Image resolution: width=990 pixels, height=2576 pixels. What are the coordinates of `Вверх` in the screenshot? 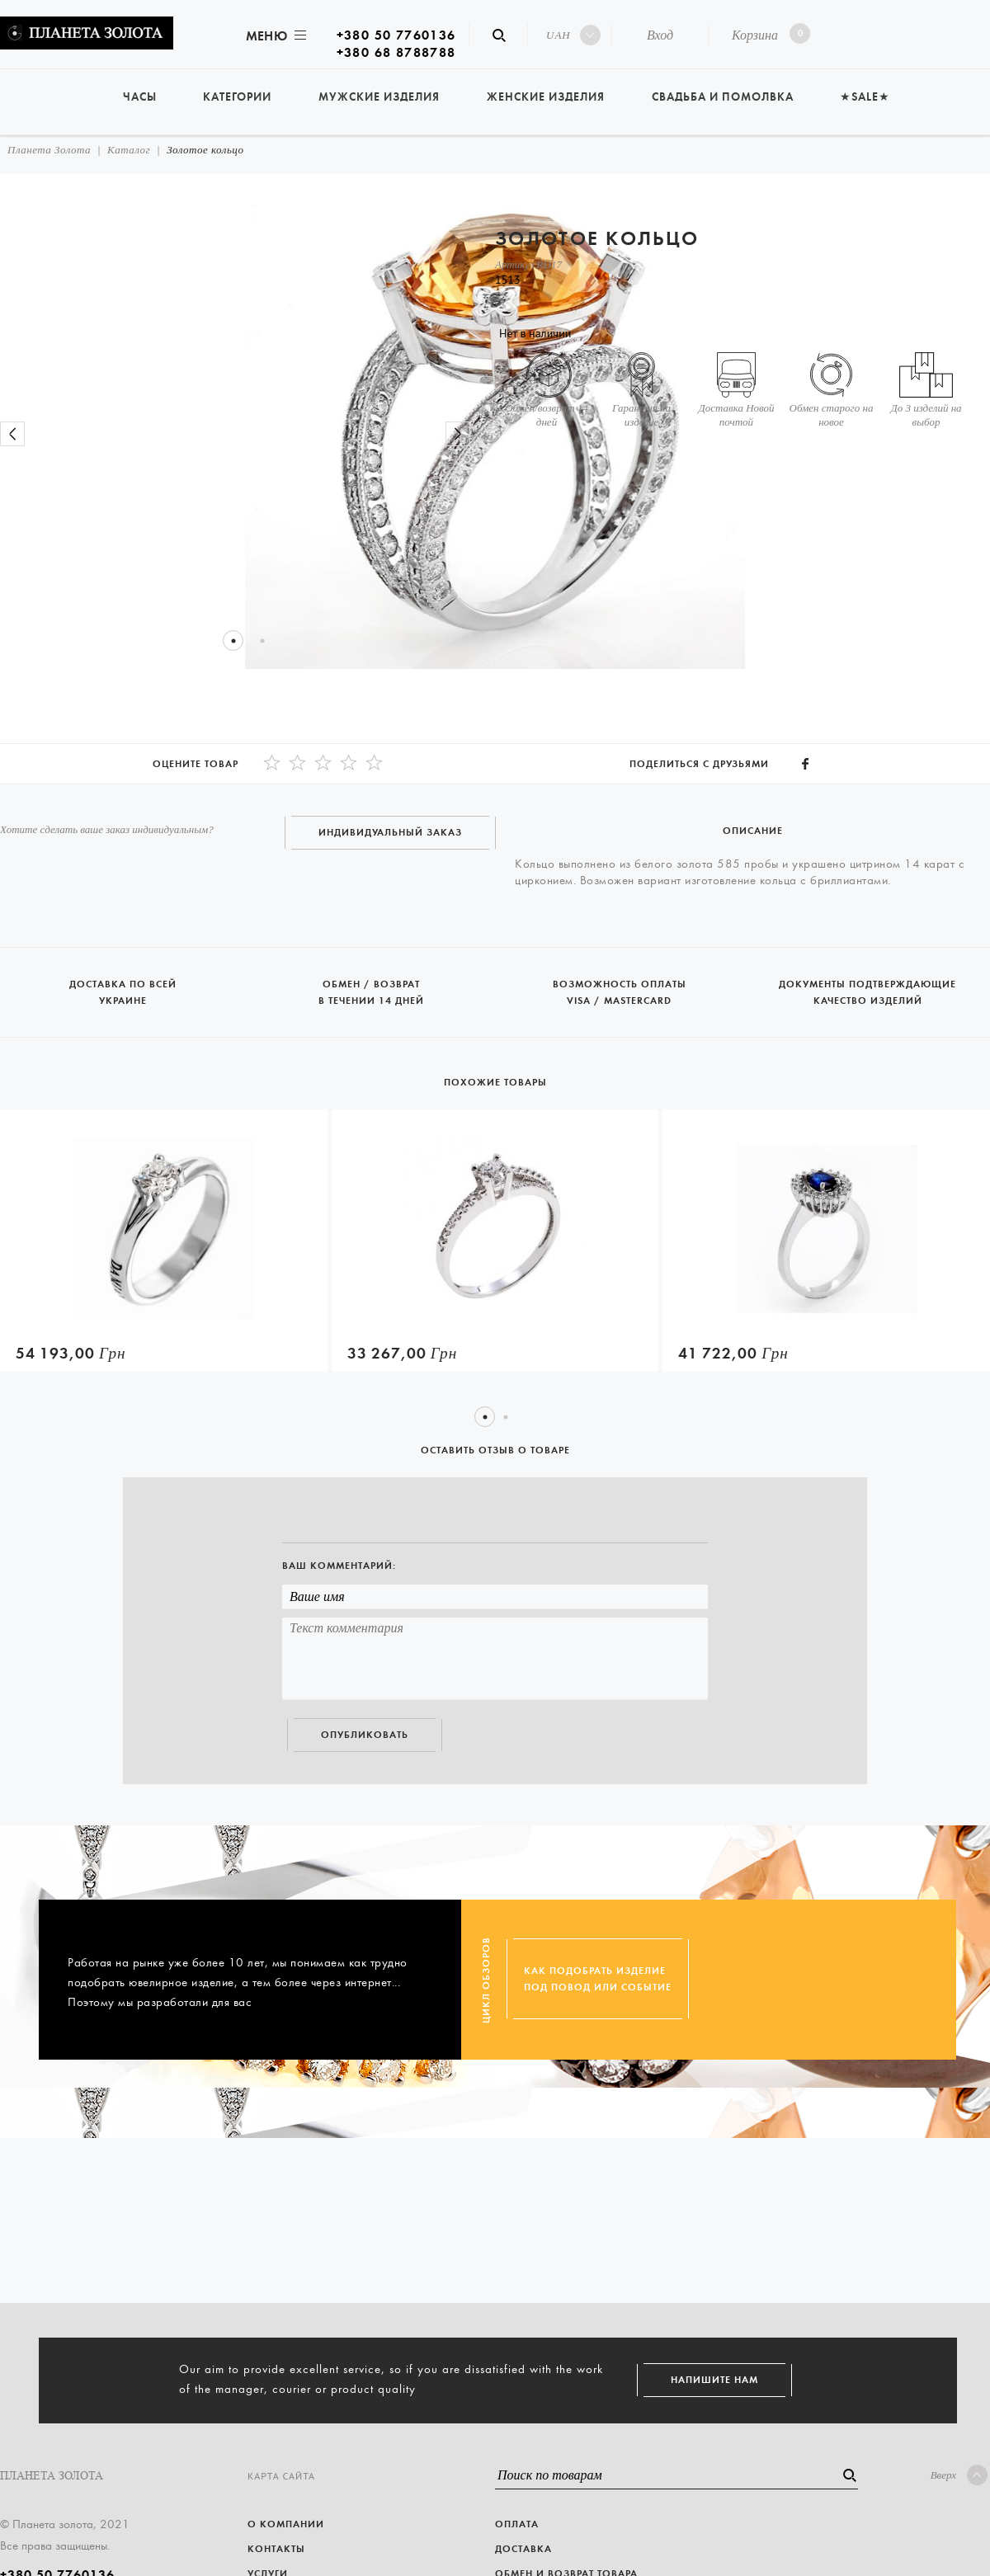 It's located at (959, 2475).